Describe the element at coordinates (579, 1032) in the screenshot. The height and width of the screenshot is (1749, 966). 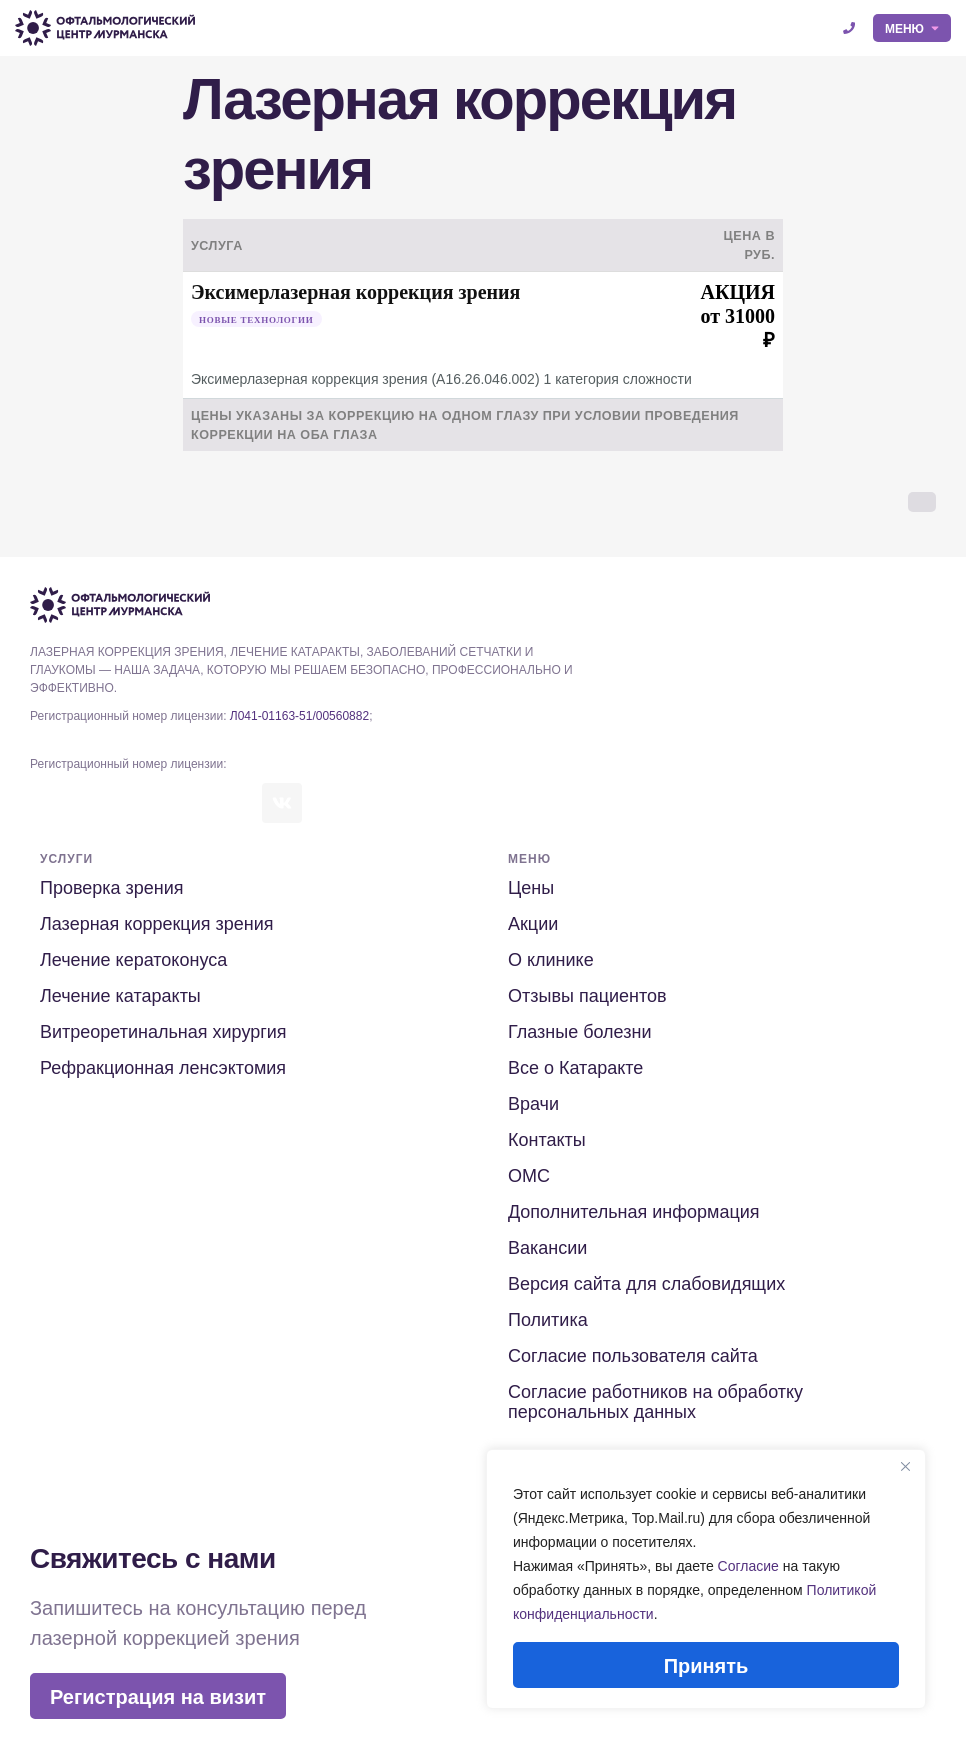
I see `Глазные болезни` at that location.